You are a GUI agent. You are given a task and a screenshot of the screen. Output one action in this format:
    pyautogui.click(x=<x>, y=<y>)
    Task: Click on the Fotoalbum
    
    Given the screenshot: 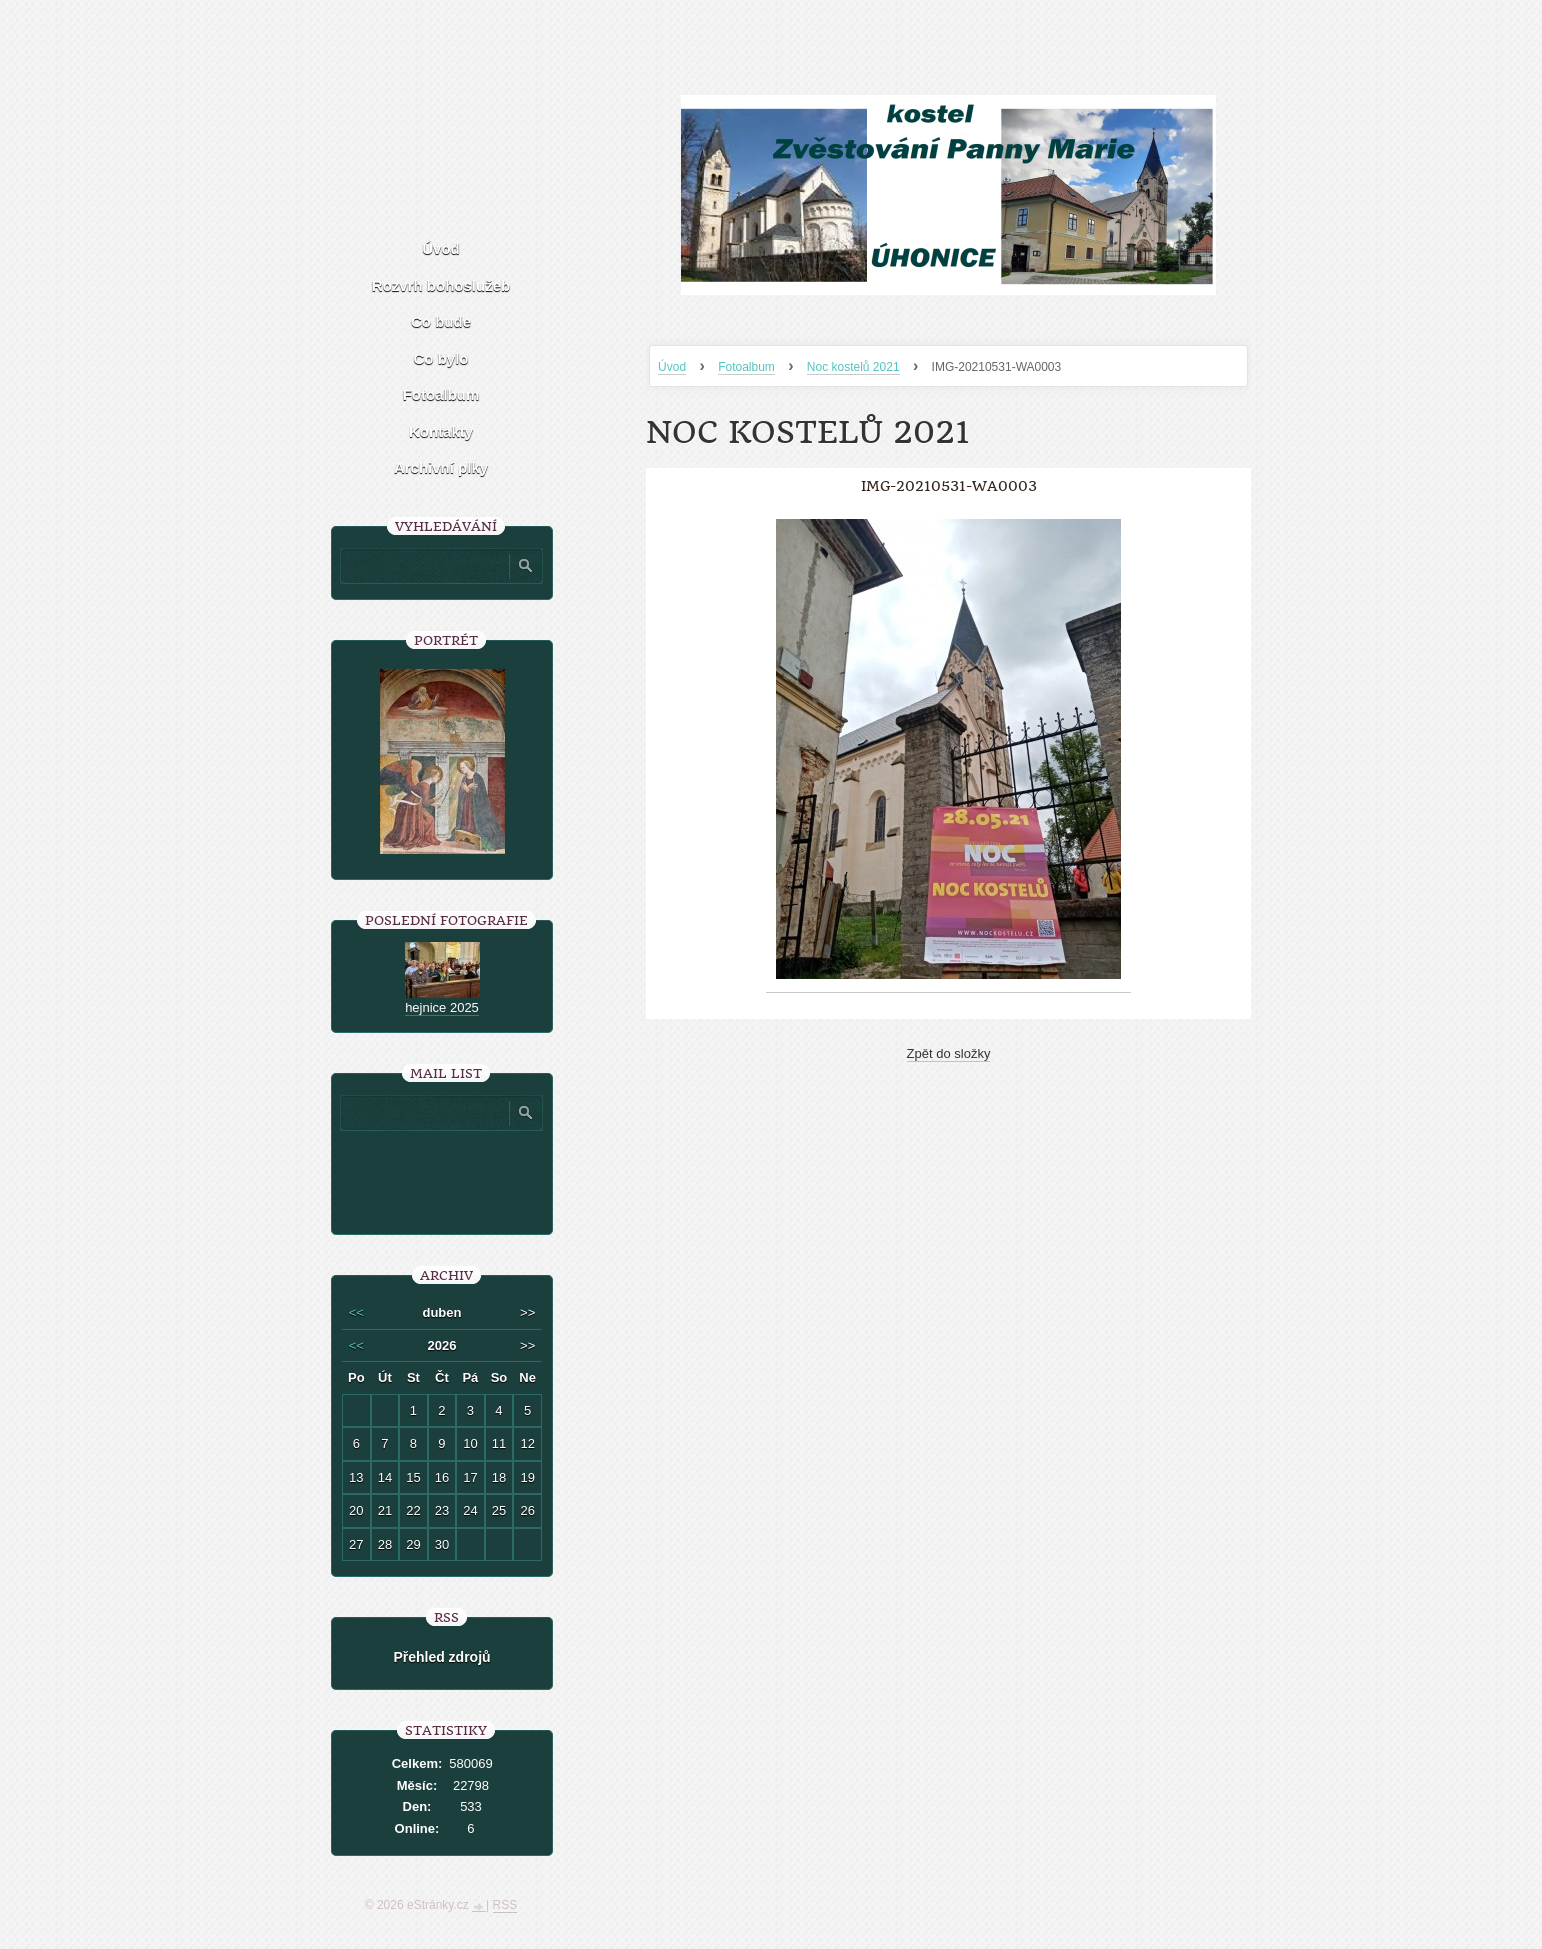 What is the action you would take?
    pyautogui.click(x=746, y=367)
    